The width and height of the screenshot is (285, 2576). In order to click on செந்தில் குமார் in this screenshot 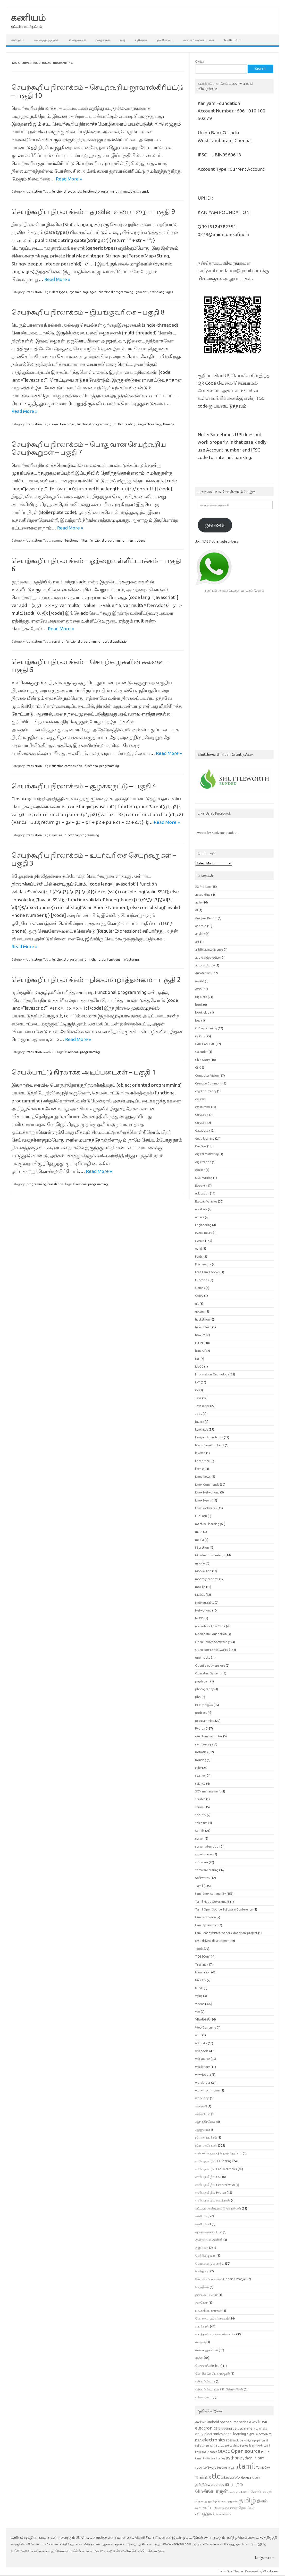, I will do `click(205, 2255)`.